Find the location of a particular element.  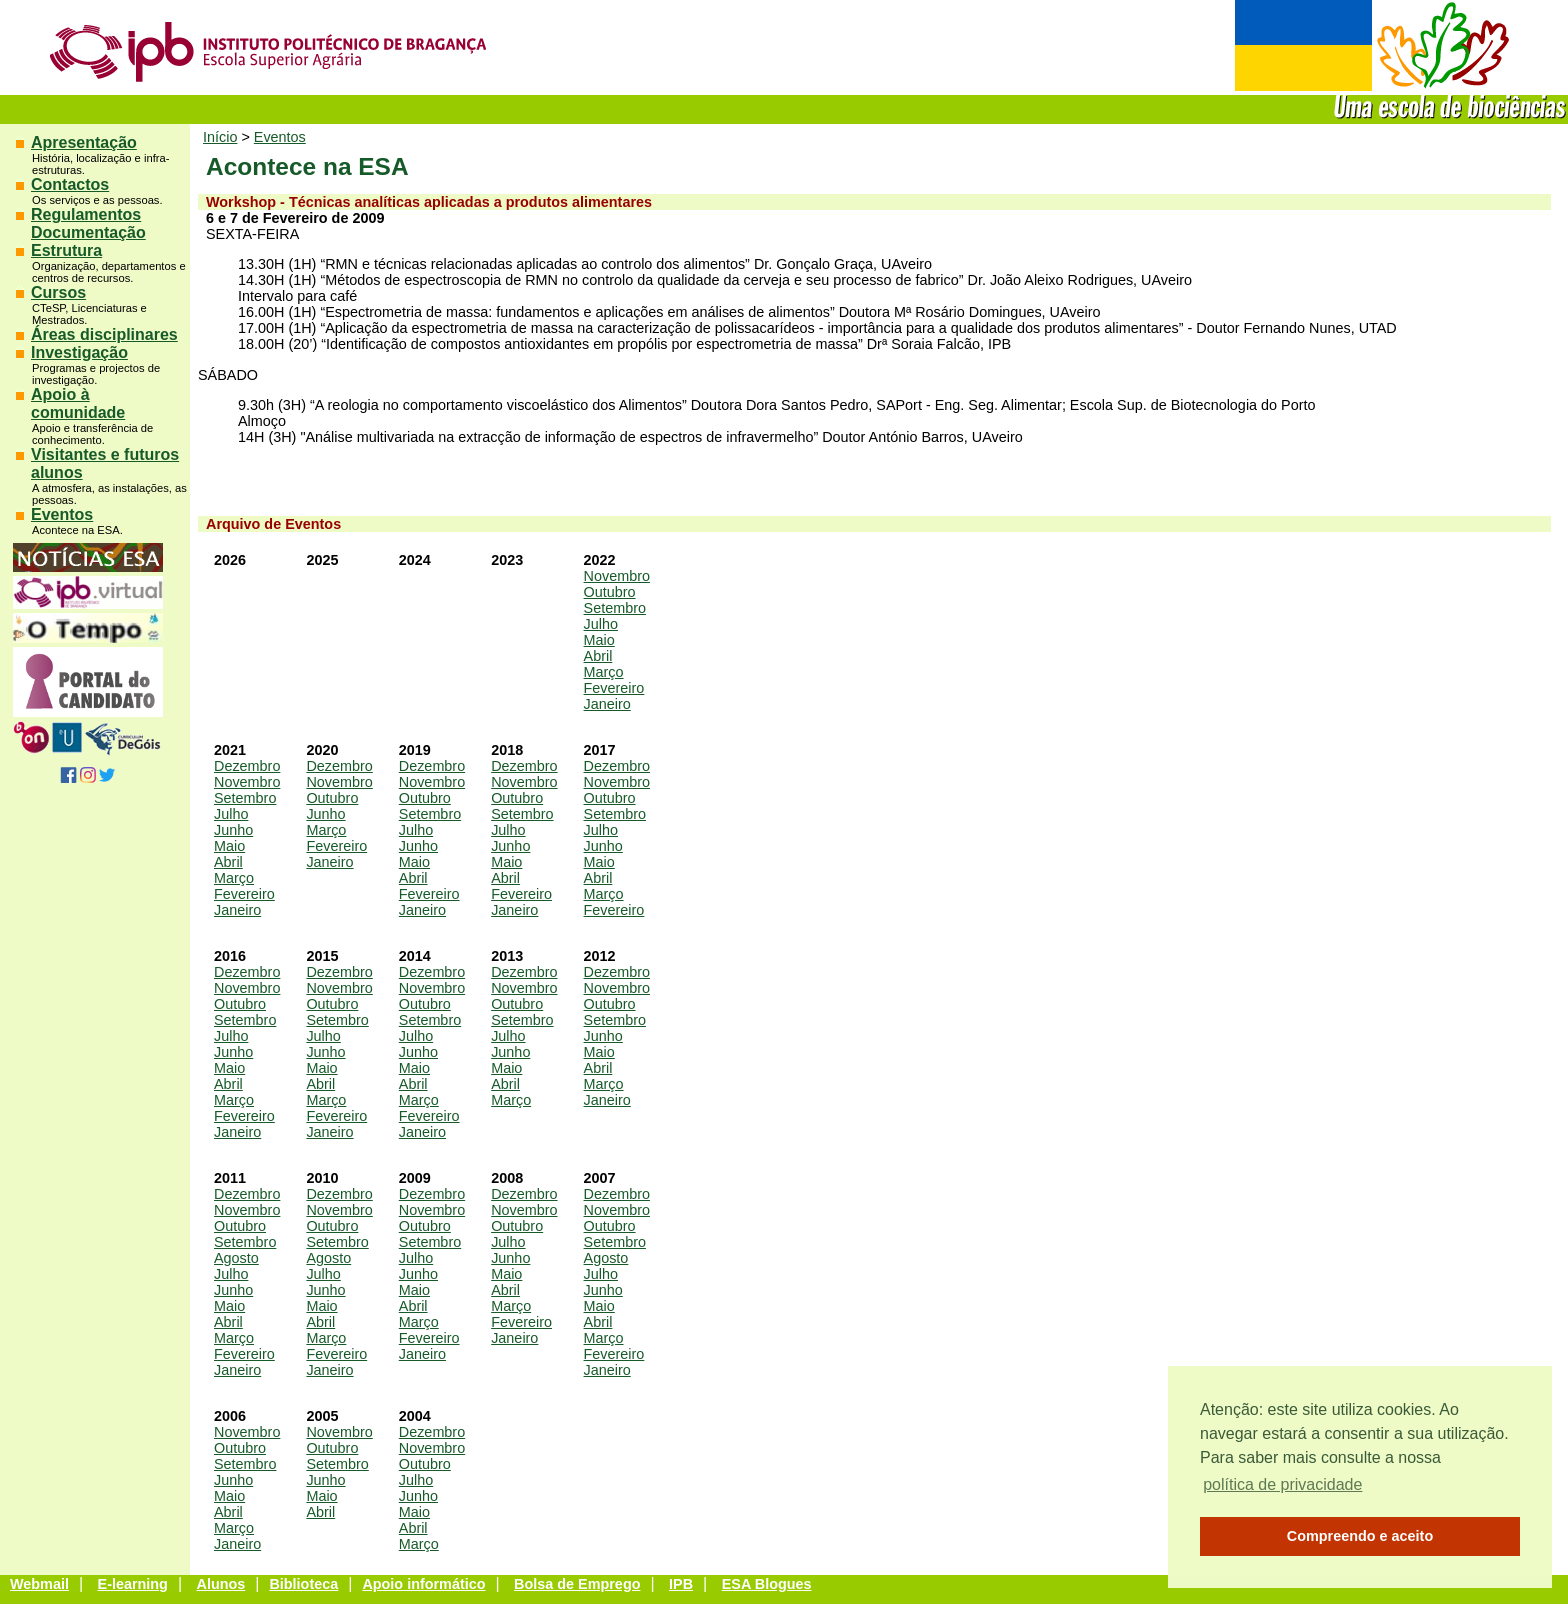

Junho is located at coordinates (233, 830).